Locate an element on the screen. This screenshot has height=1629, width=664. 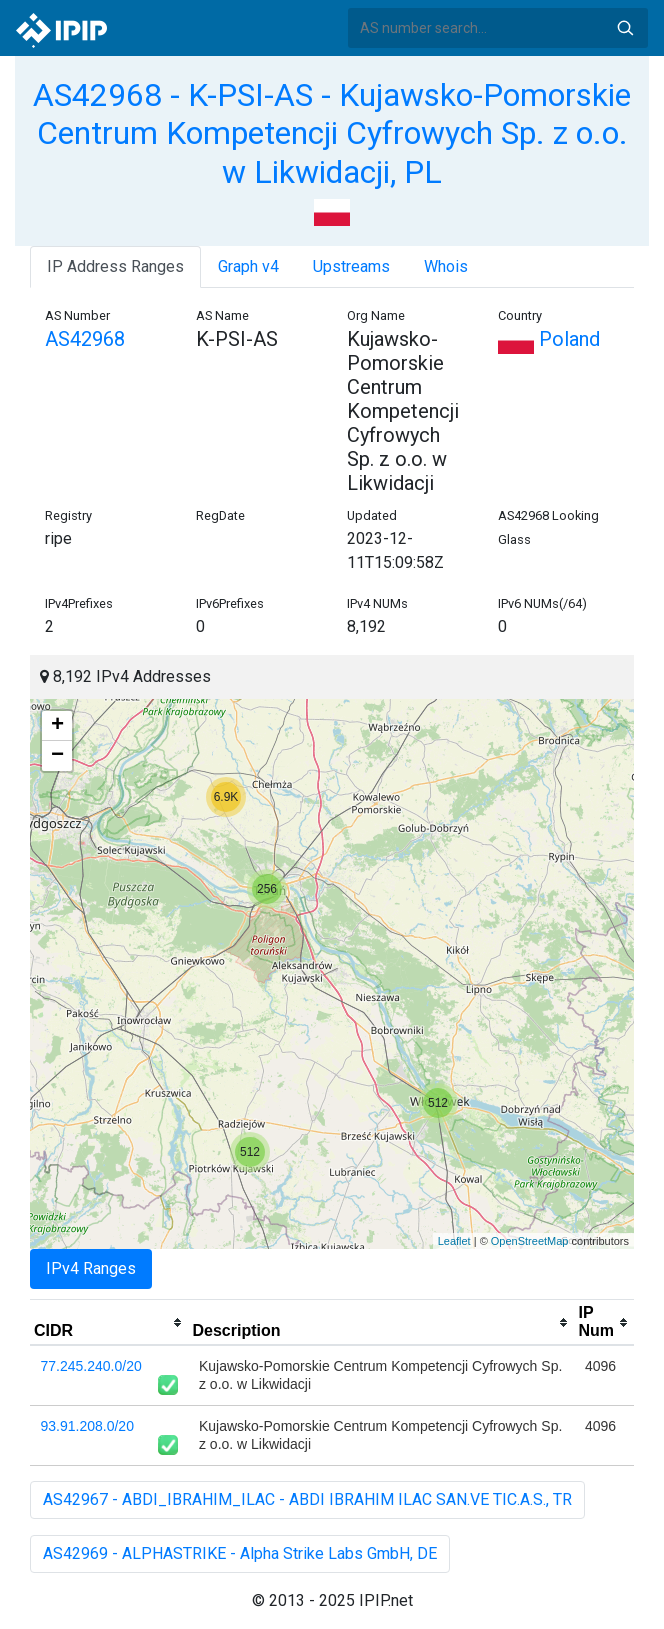
AS42968 - K-PSI-AS - Kujawsko-Pomorskie Centrum Kompetencji Cyfrowych Sp. z o.o. w Likwidacji, PL is located at coordinates (332, 133).